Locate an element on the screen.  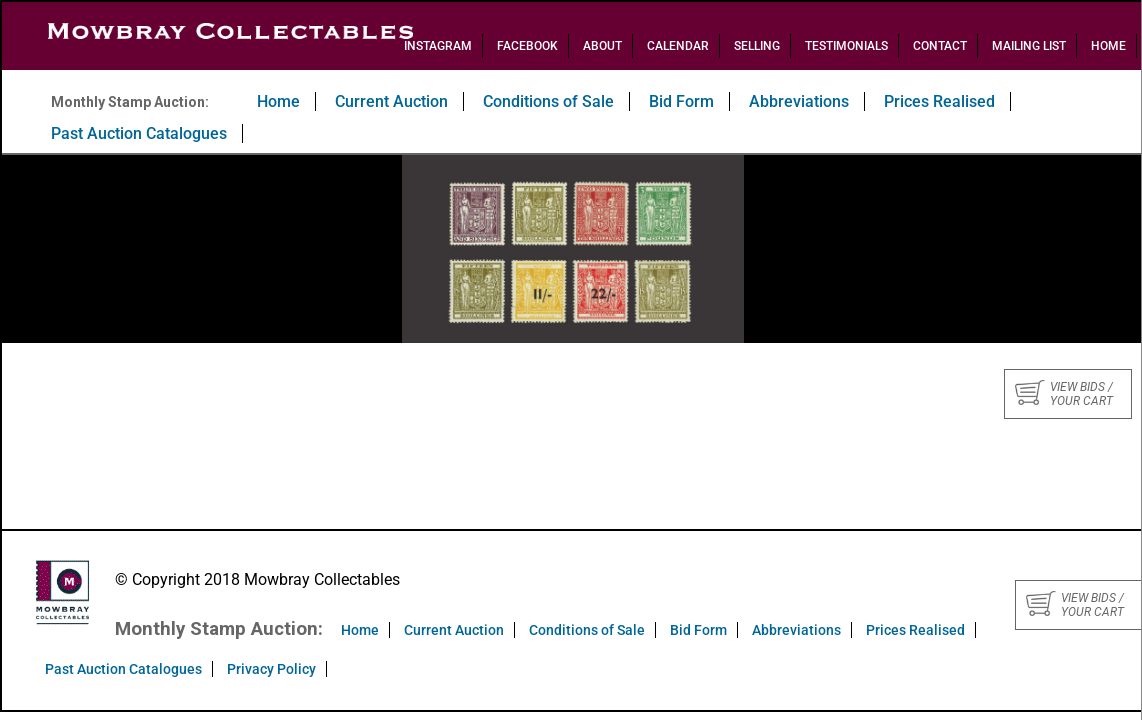
About is located at coordinates (602, 46).